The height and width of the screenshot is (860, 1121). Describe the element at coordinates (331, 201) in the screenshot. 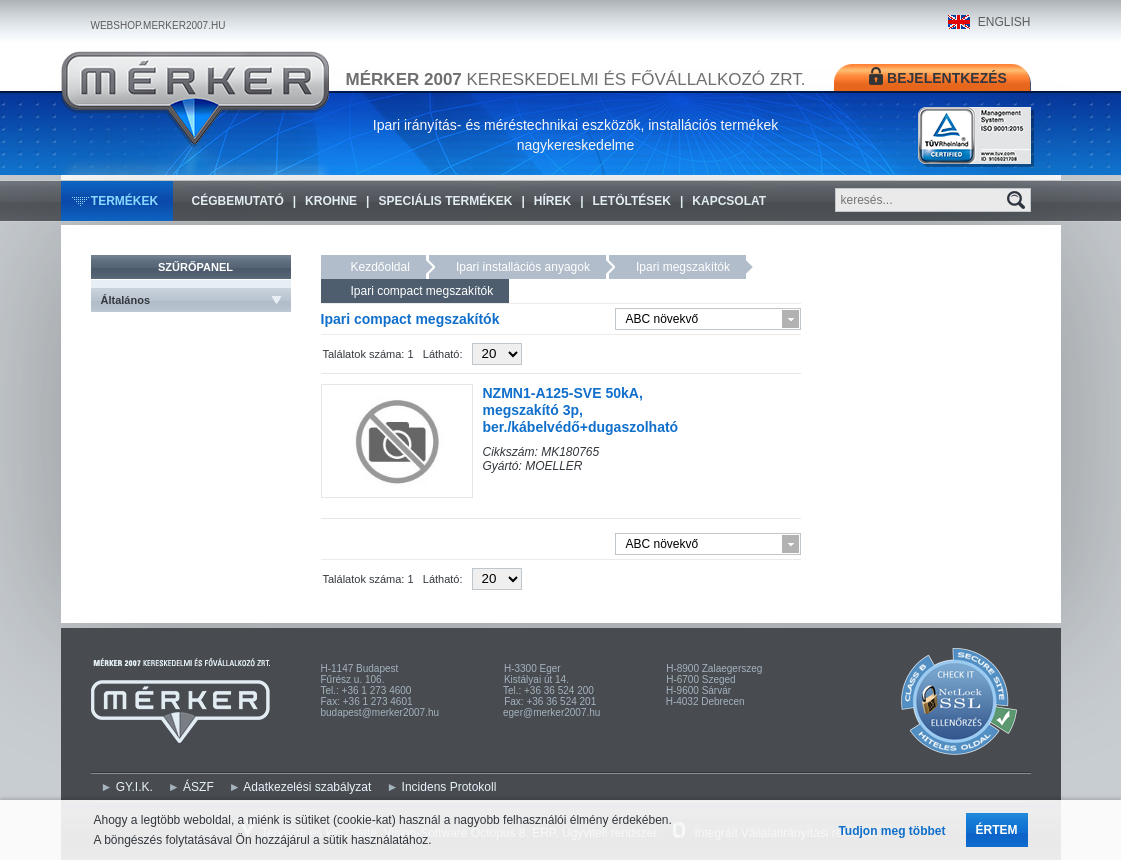

I see `KROHNE` at that location.